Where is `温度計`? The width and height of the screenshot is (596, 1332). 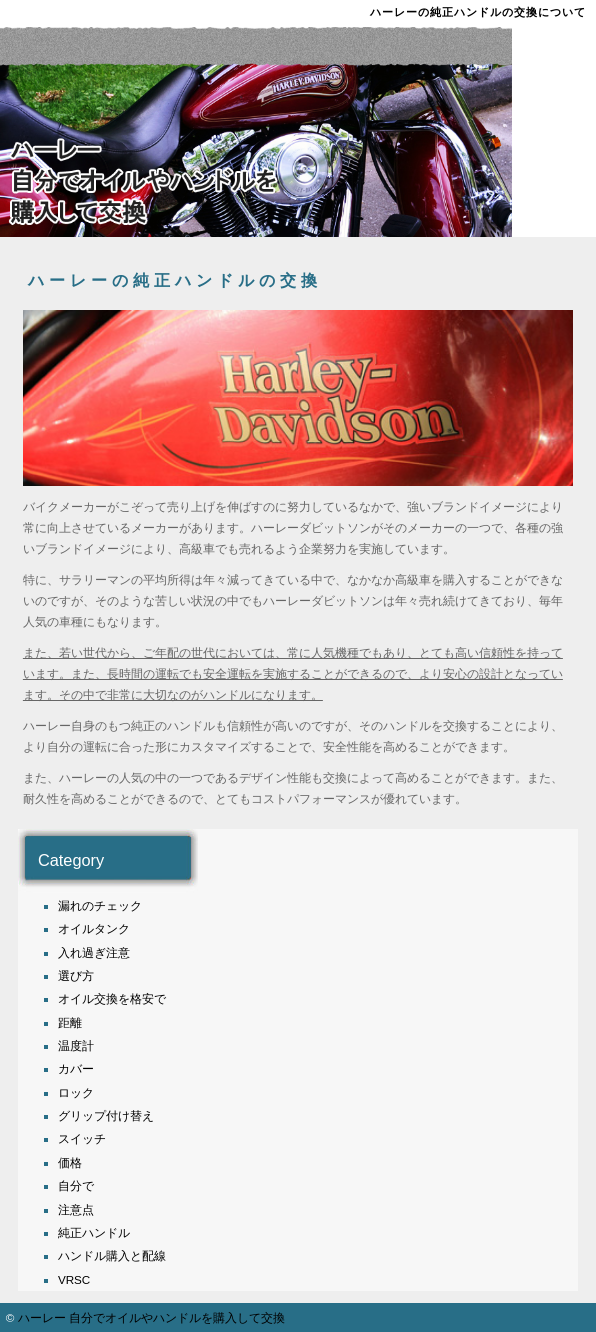 温度計 is located at coordinates (76, 1045).